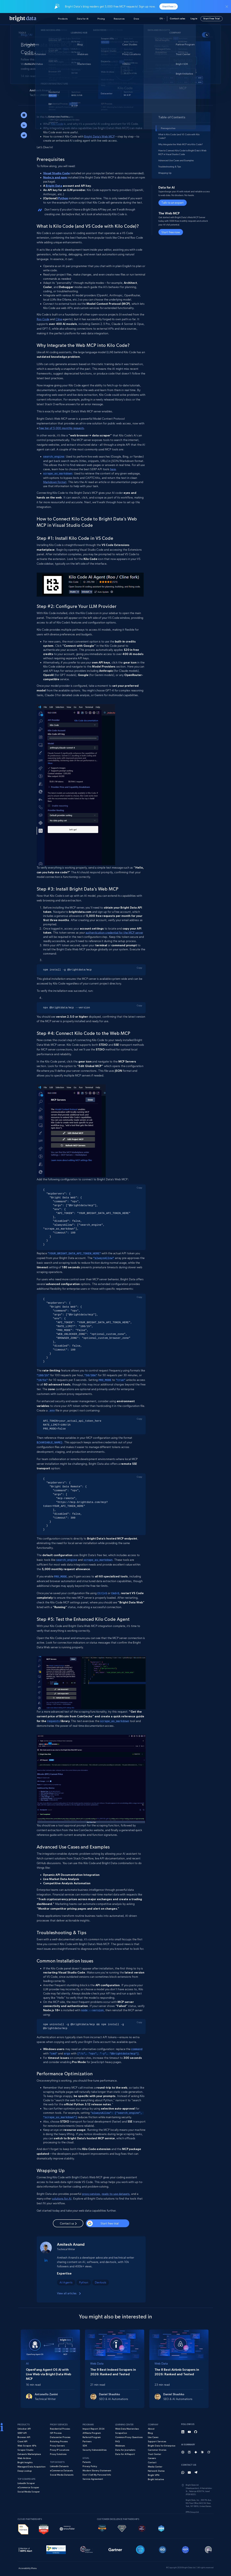 The width and height of the screenshot is (231, 2576). I want to click on proxy services, so click(91, 2192).